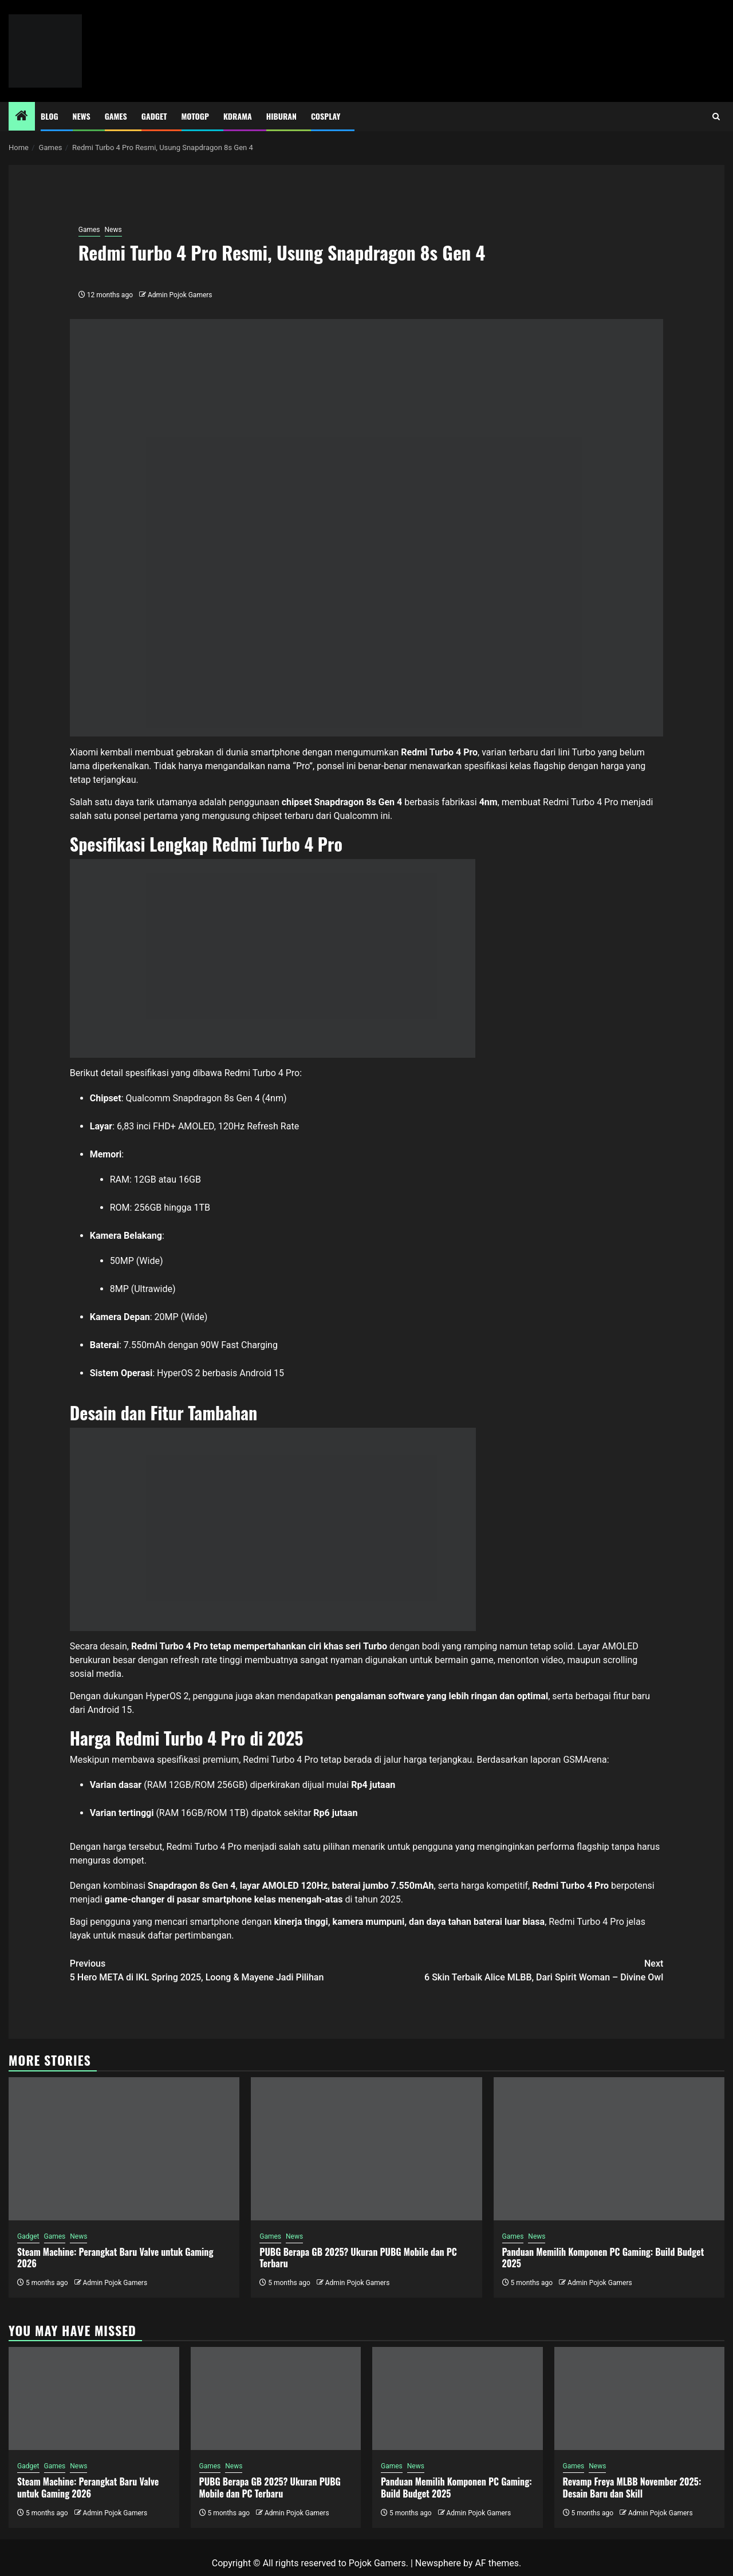 Image resolution: width=733 pixels, height=2576 pixels. What do you see at coordinates (21, 117) in the screenshot?
I see `[Home]` at bounding box center [21, 117].